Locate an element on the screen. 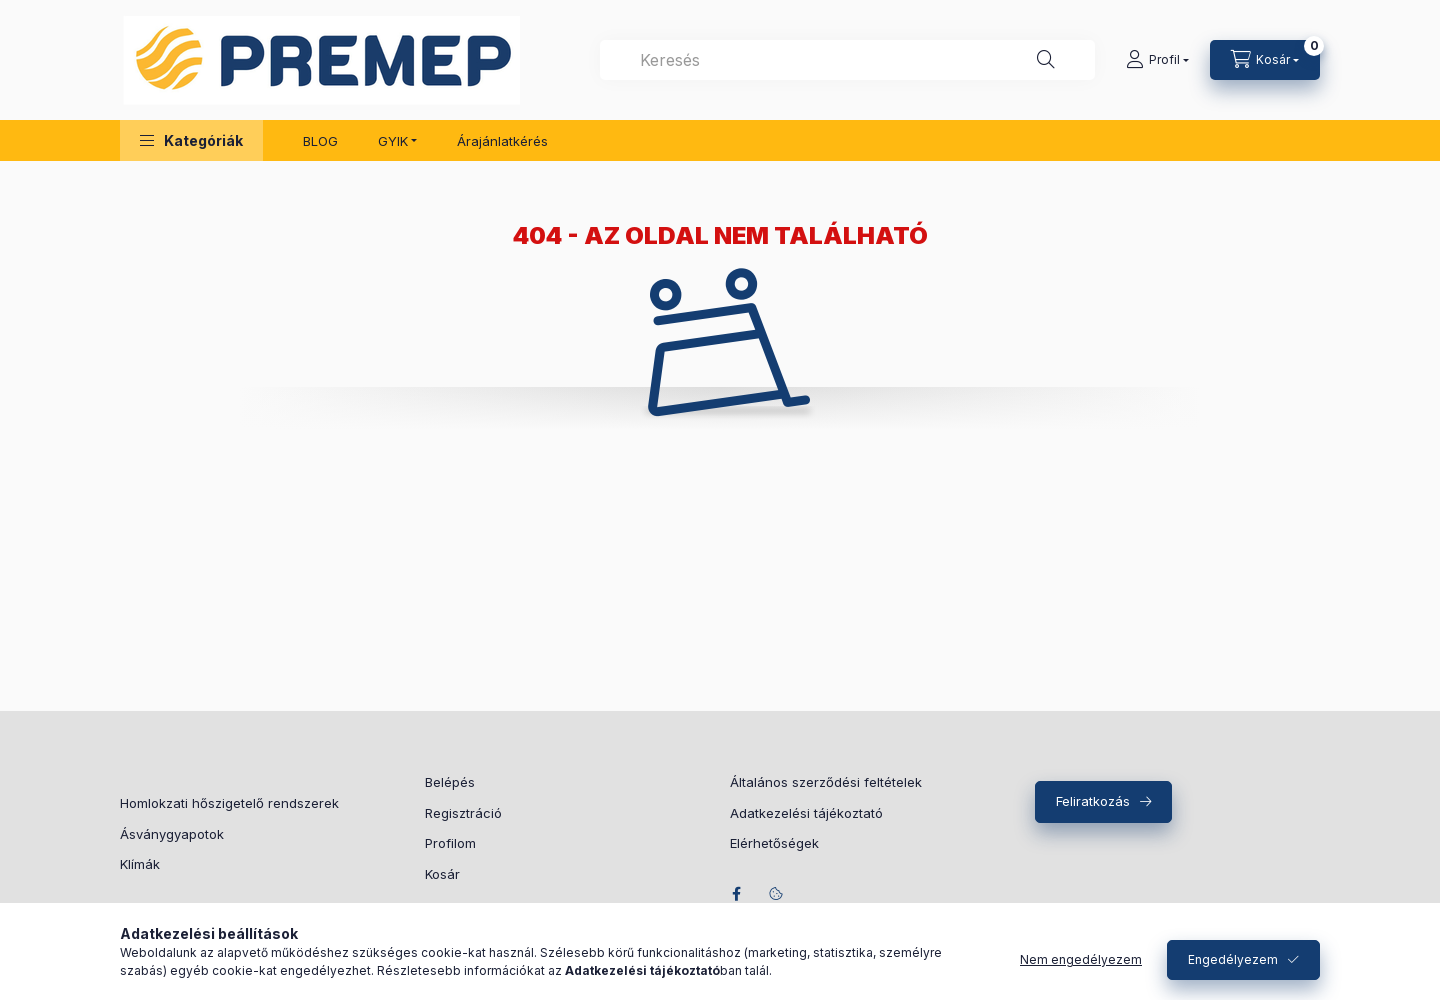 The width and height of the screenshot is (1440, 1000). Elérhetőségek is located at coordinates (774, 843).